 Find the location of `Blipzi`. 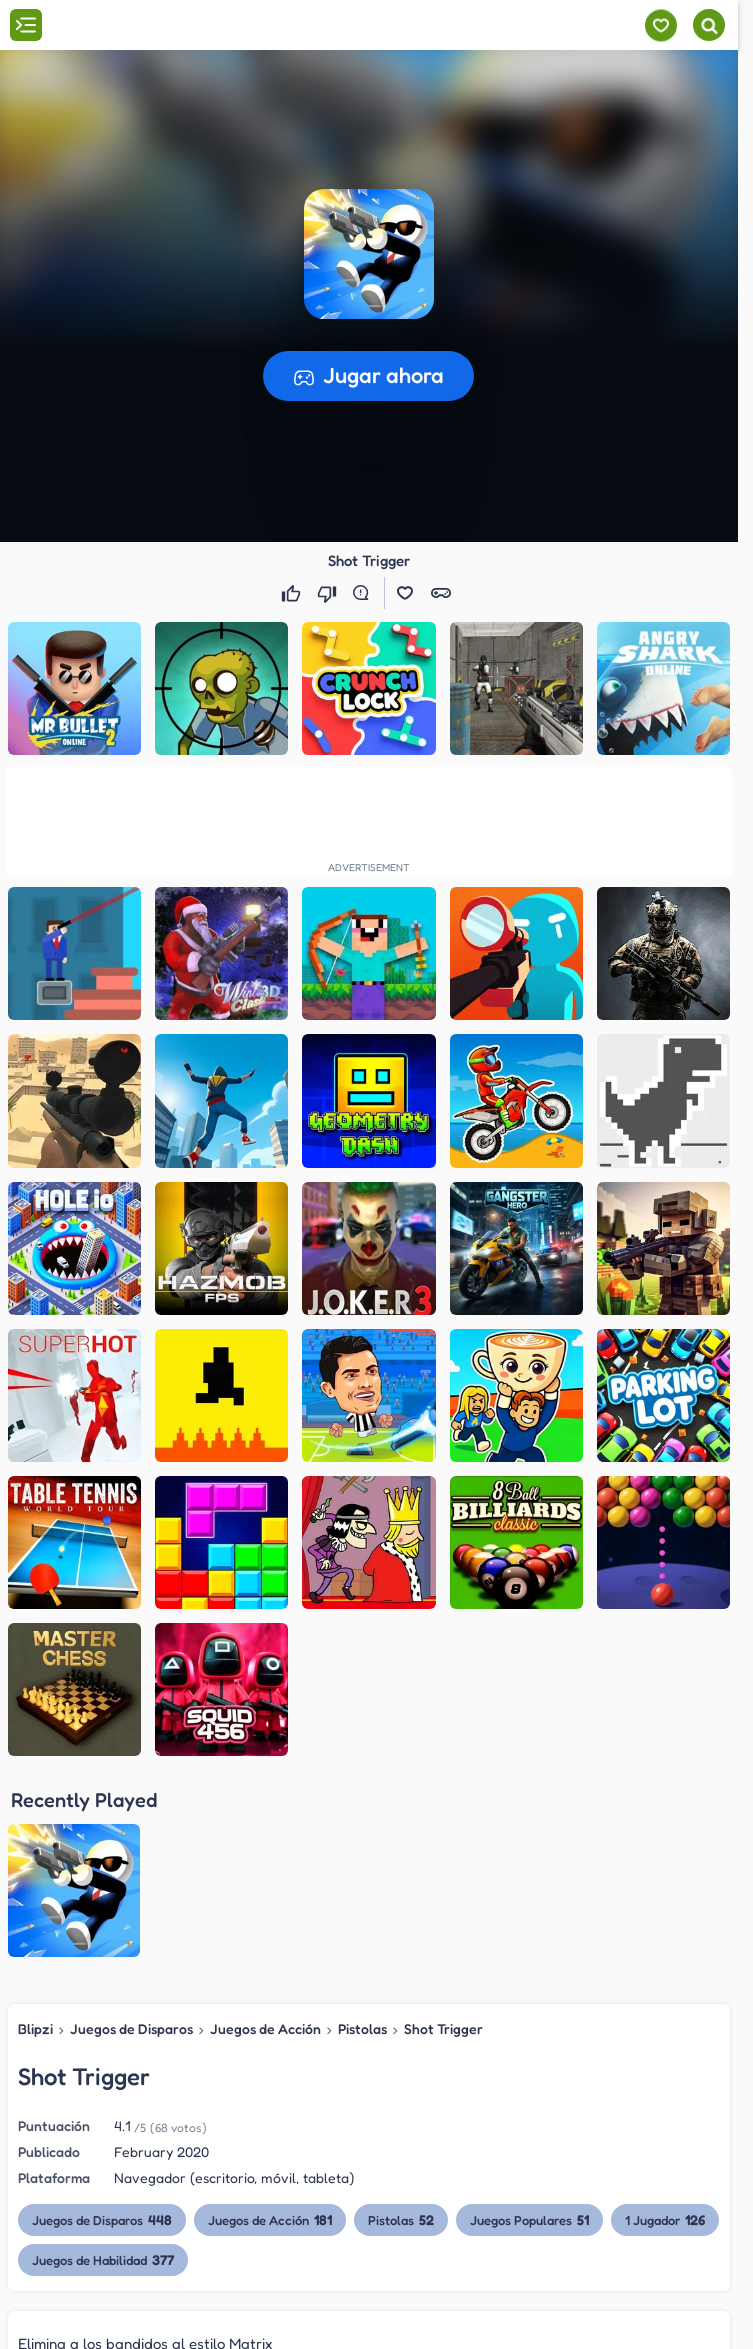

Blipzi is located at coordinates (35, 2028).